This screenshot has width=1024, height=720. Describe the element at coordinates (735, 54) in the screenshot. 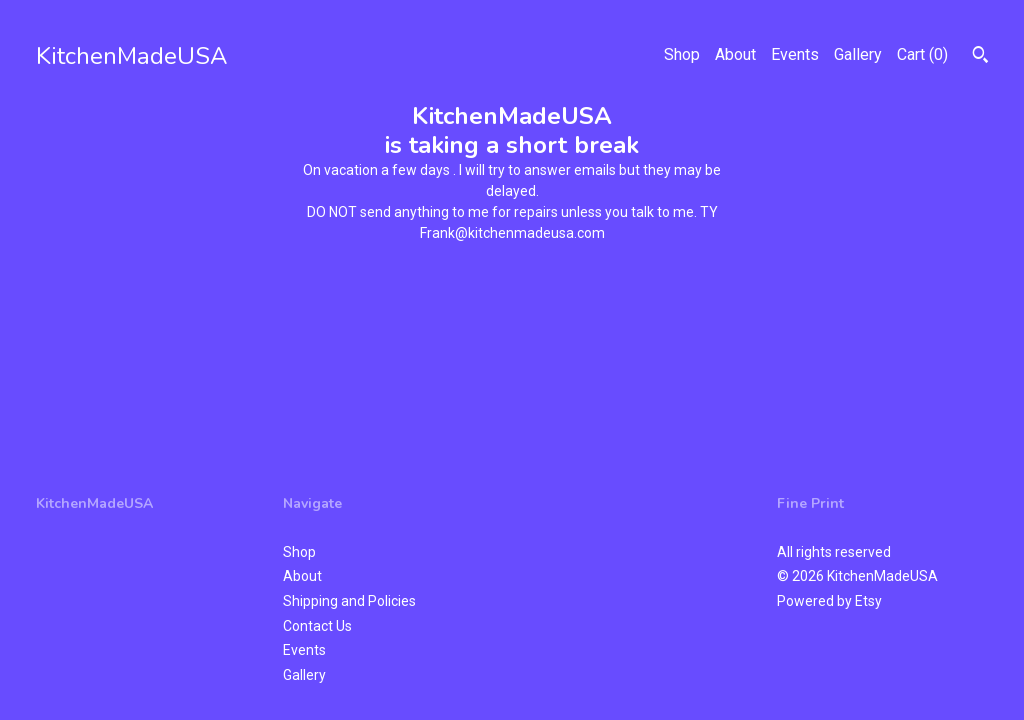

I see `About` at that location.